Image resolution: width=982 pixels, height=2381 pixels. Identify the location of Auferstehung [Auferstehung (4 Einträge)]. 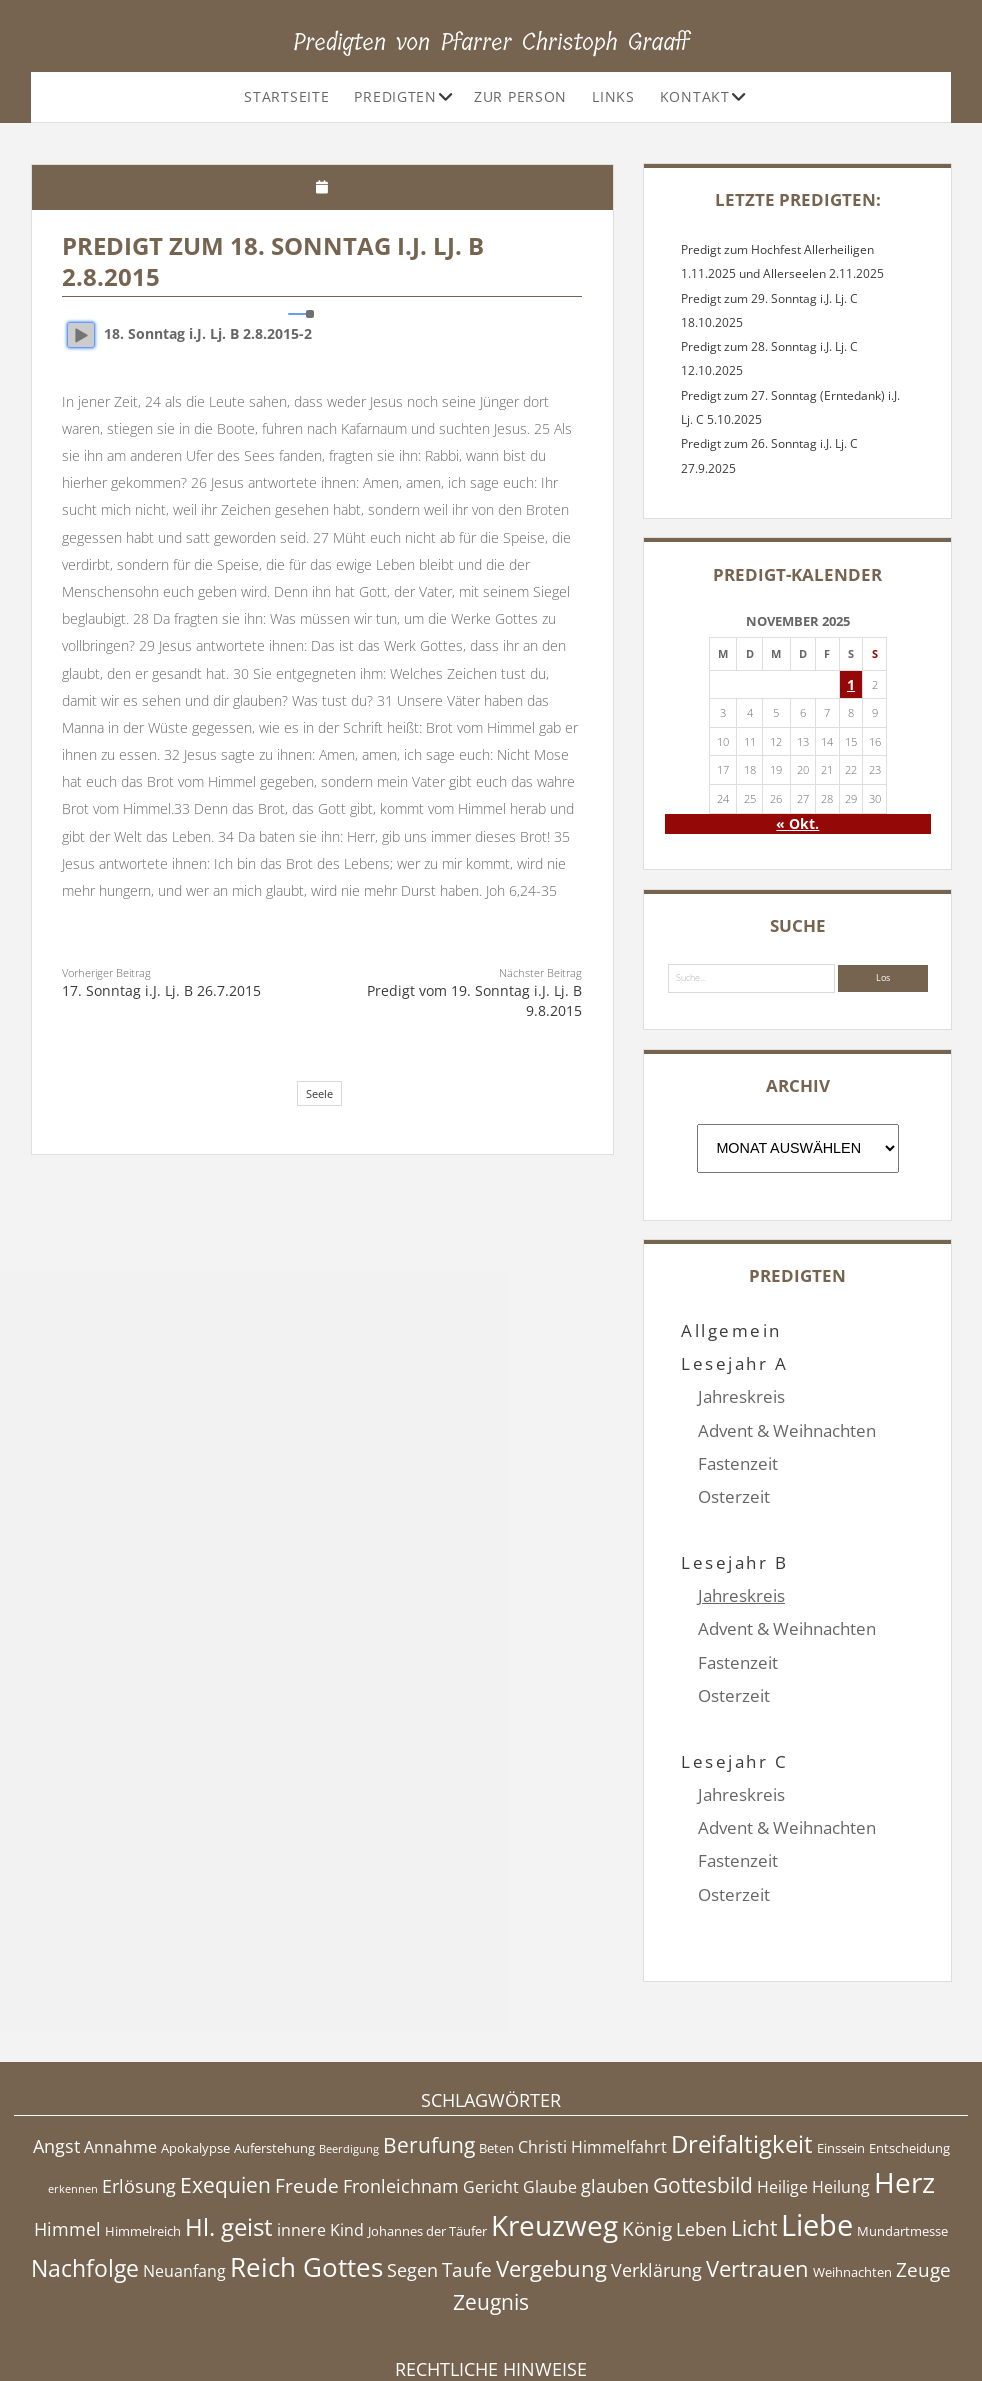
(274, 2048).